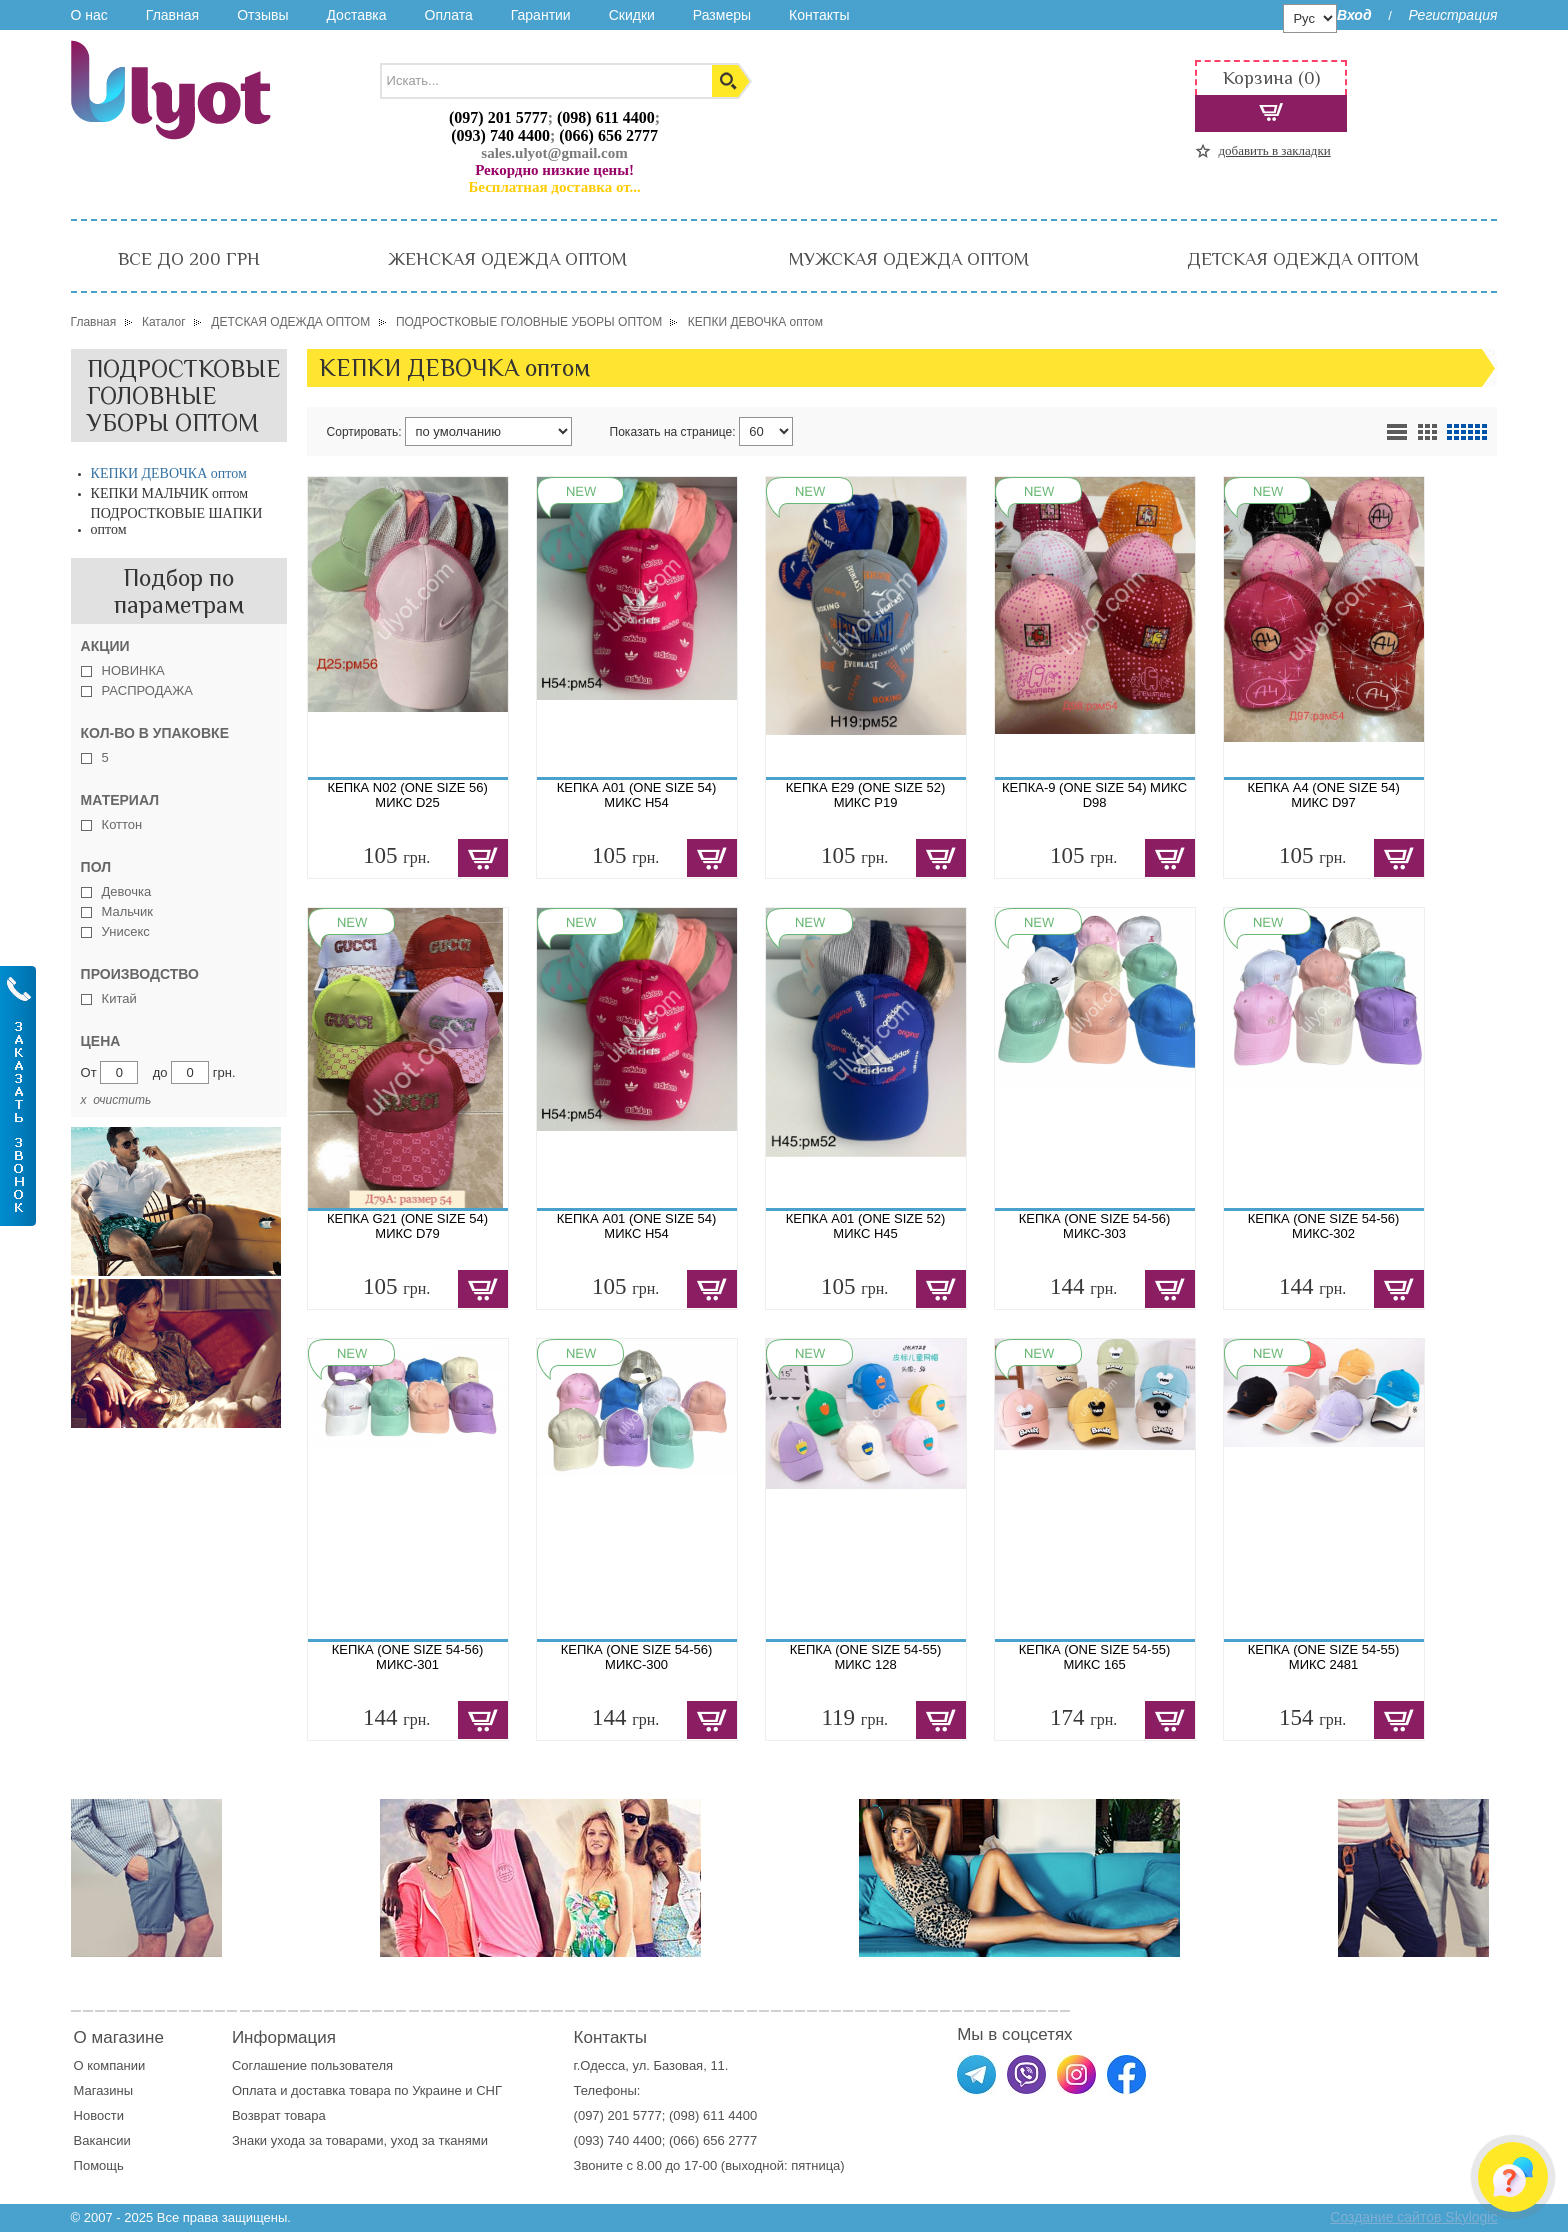 The height and width of the screenshot is (2232, 1568). Describe the element at coordinates (140, 974) in the screenshot. I see `Производство` at that location.